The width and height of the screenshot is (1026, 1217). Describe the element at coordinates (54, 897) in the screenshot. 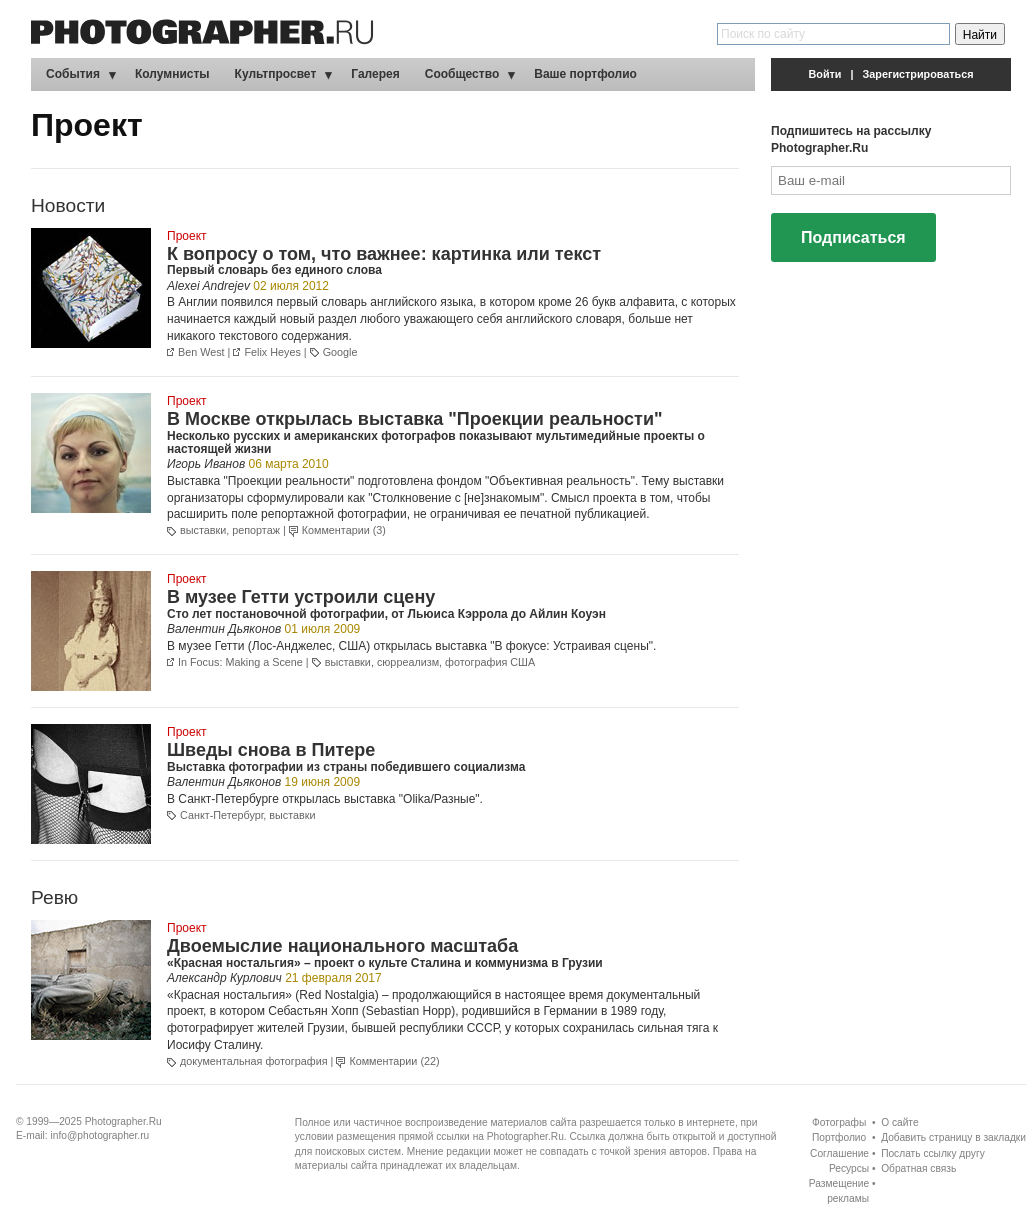

I see `Ревю` at that location.